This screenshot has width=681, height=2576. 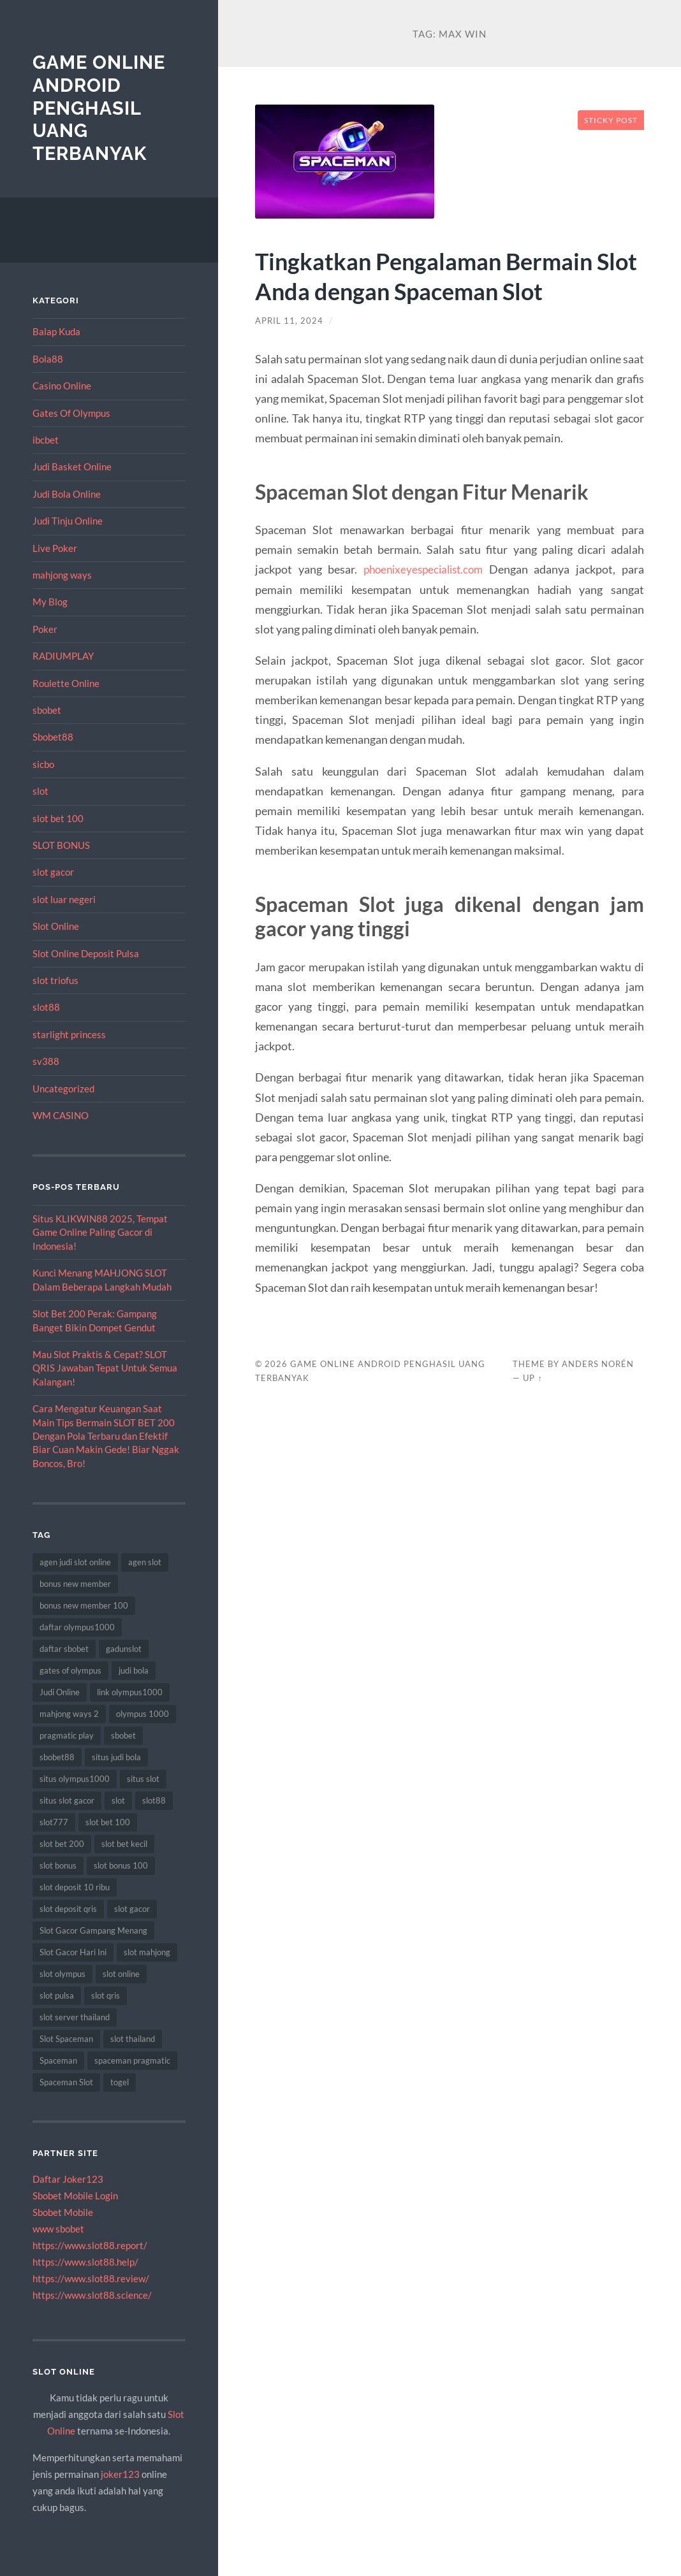 I want to click on gates of olympus [gates of olympus (7 item)], so click(x=70, y=1670).